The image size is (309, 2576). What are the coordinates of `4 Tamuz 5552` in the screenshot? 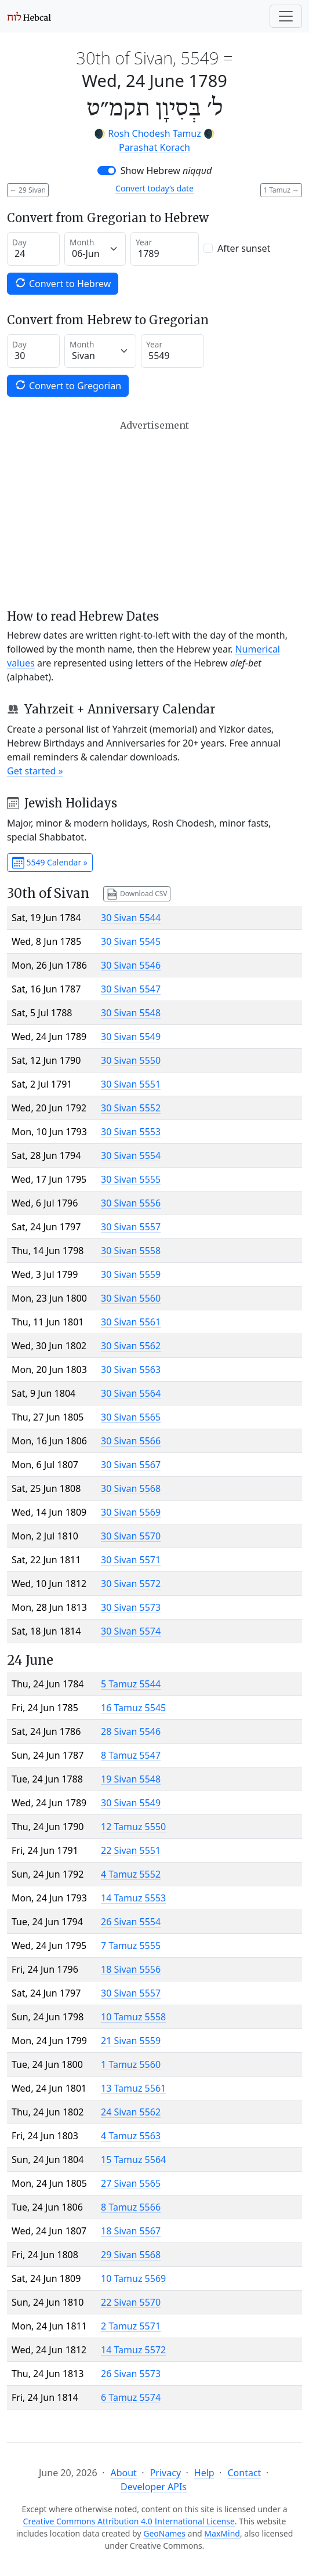 It's located at (131, 1874).